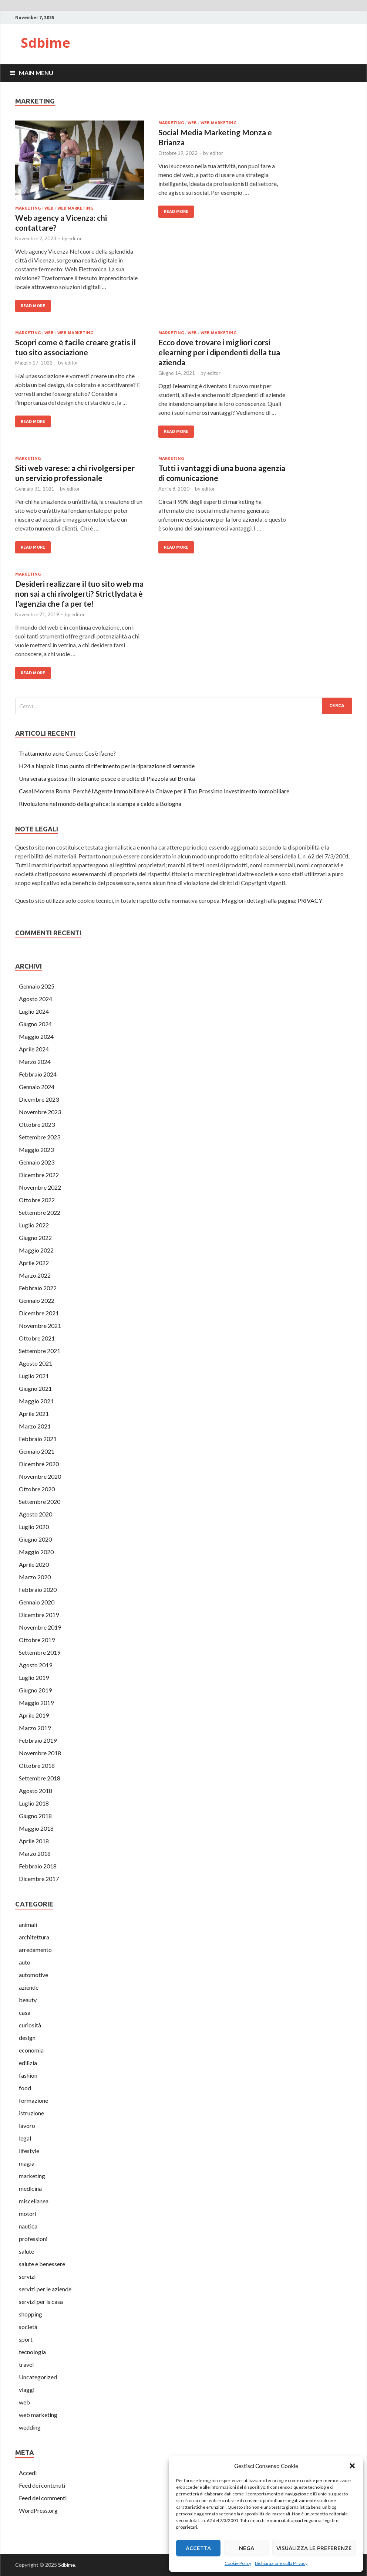 Image resolution: width=367 pixels, height=2576 pixels. I want to click on auto, so click(24, 1962).